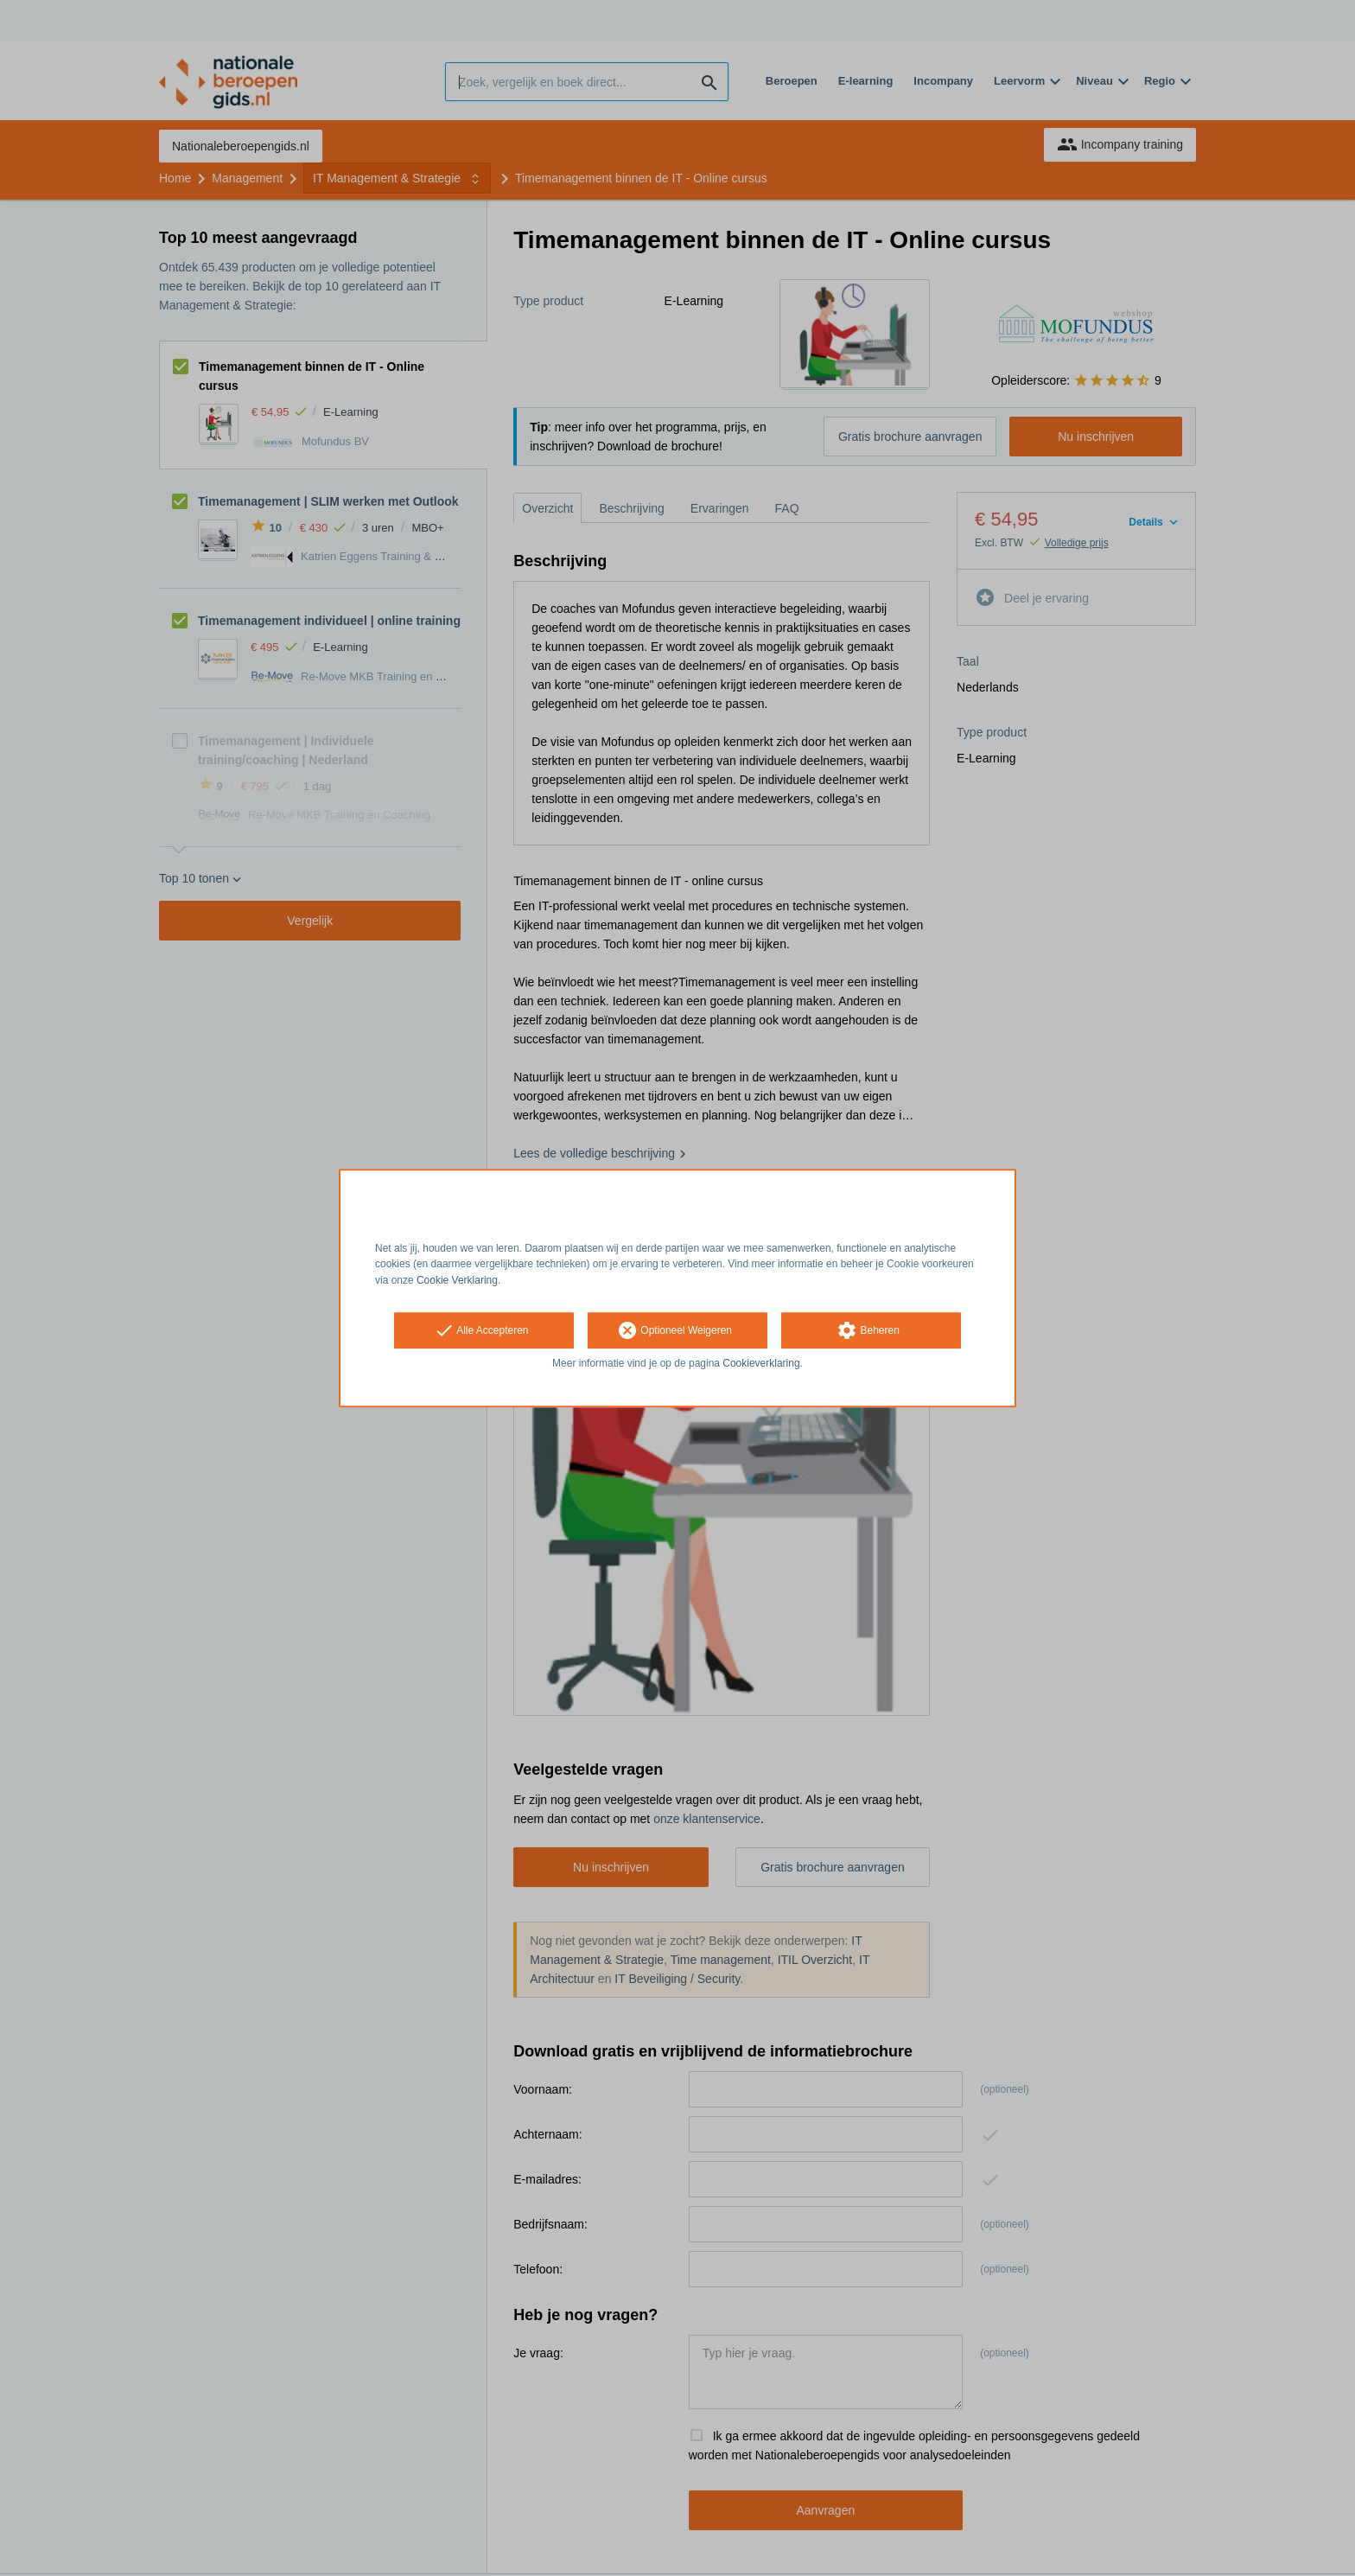 This screenshot has height=2576, width=1355. I want to click on Cookieverklaring, so click(760, 1363).